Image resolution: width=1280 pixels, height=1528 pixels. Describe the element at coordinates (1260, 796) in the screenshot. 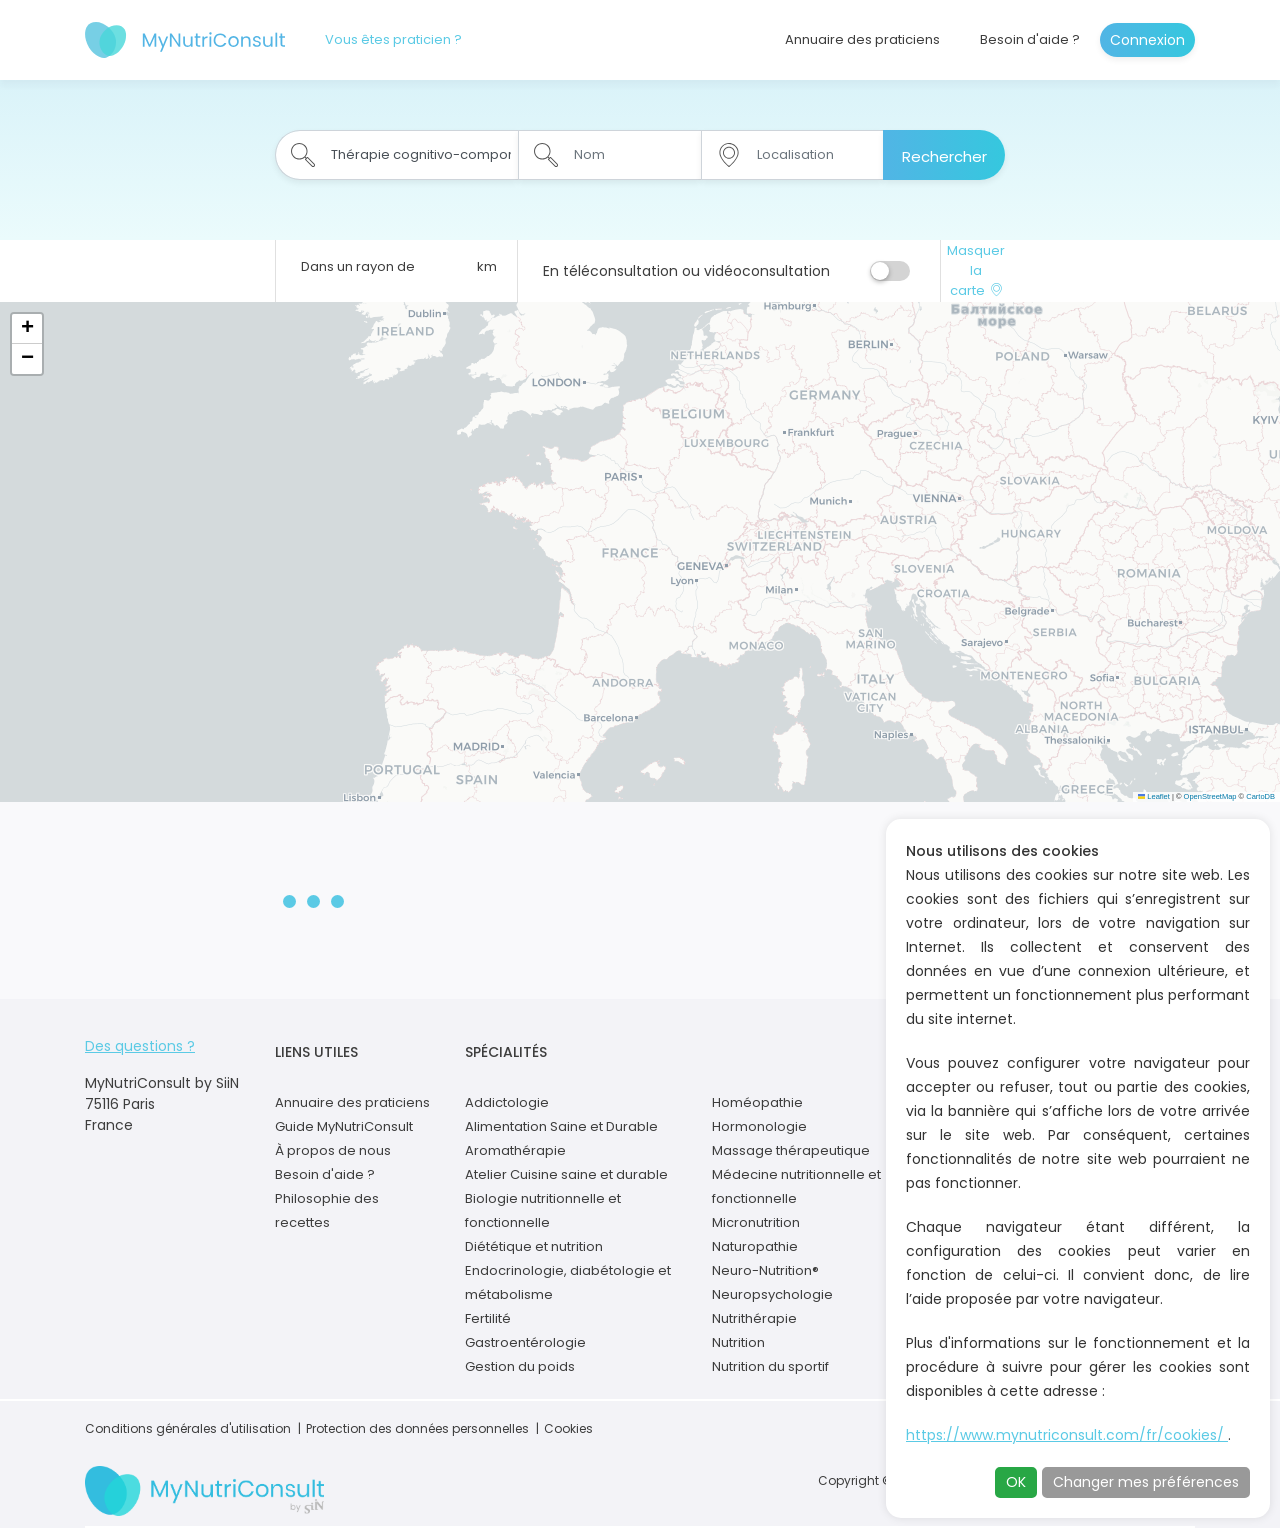

I see `CartoDB` at that location.